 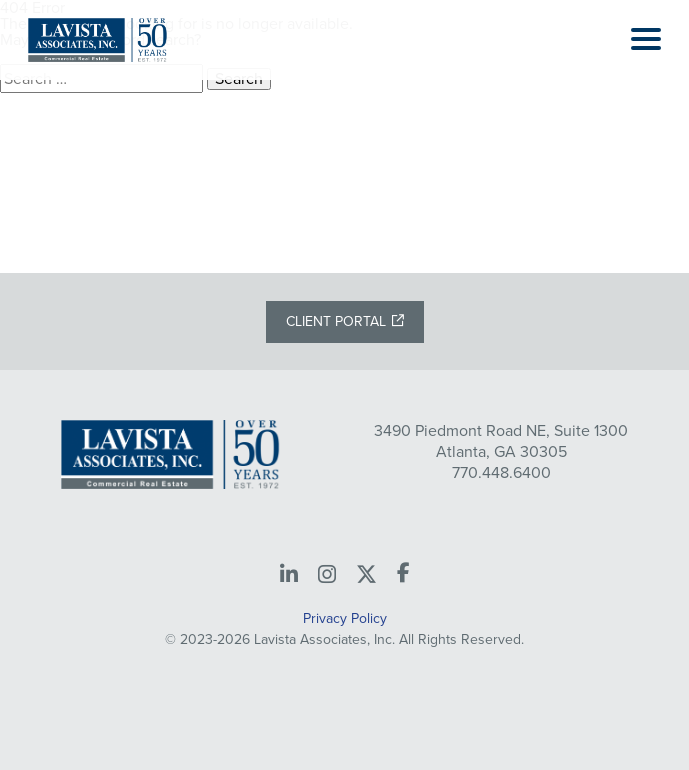 What do you see at coordinates (336, 321) in the screenshot?
I see `Client Portal` at bounding box center [336, 321].